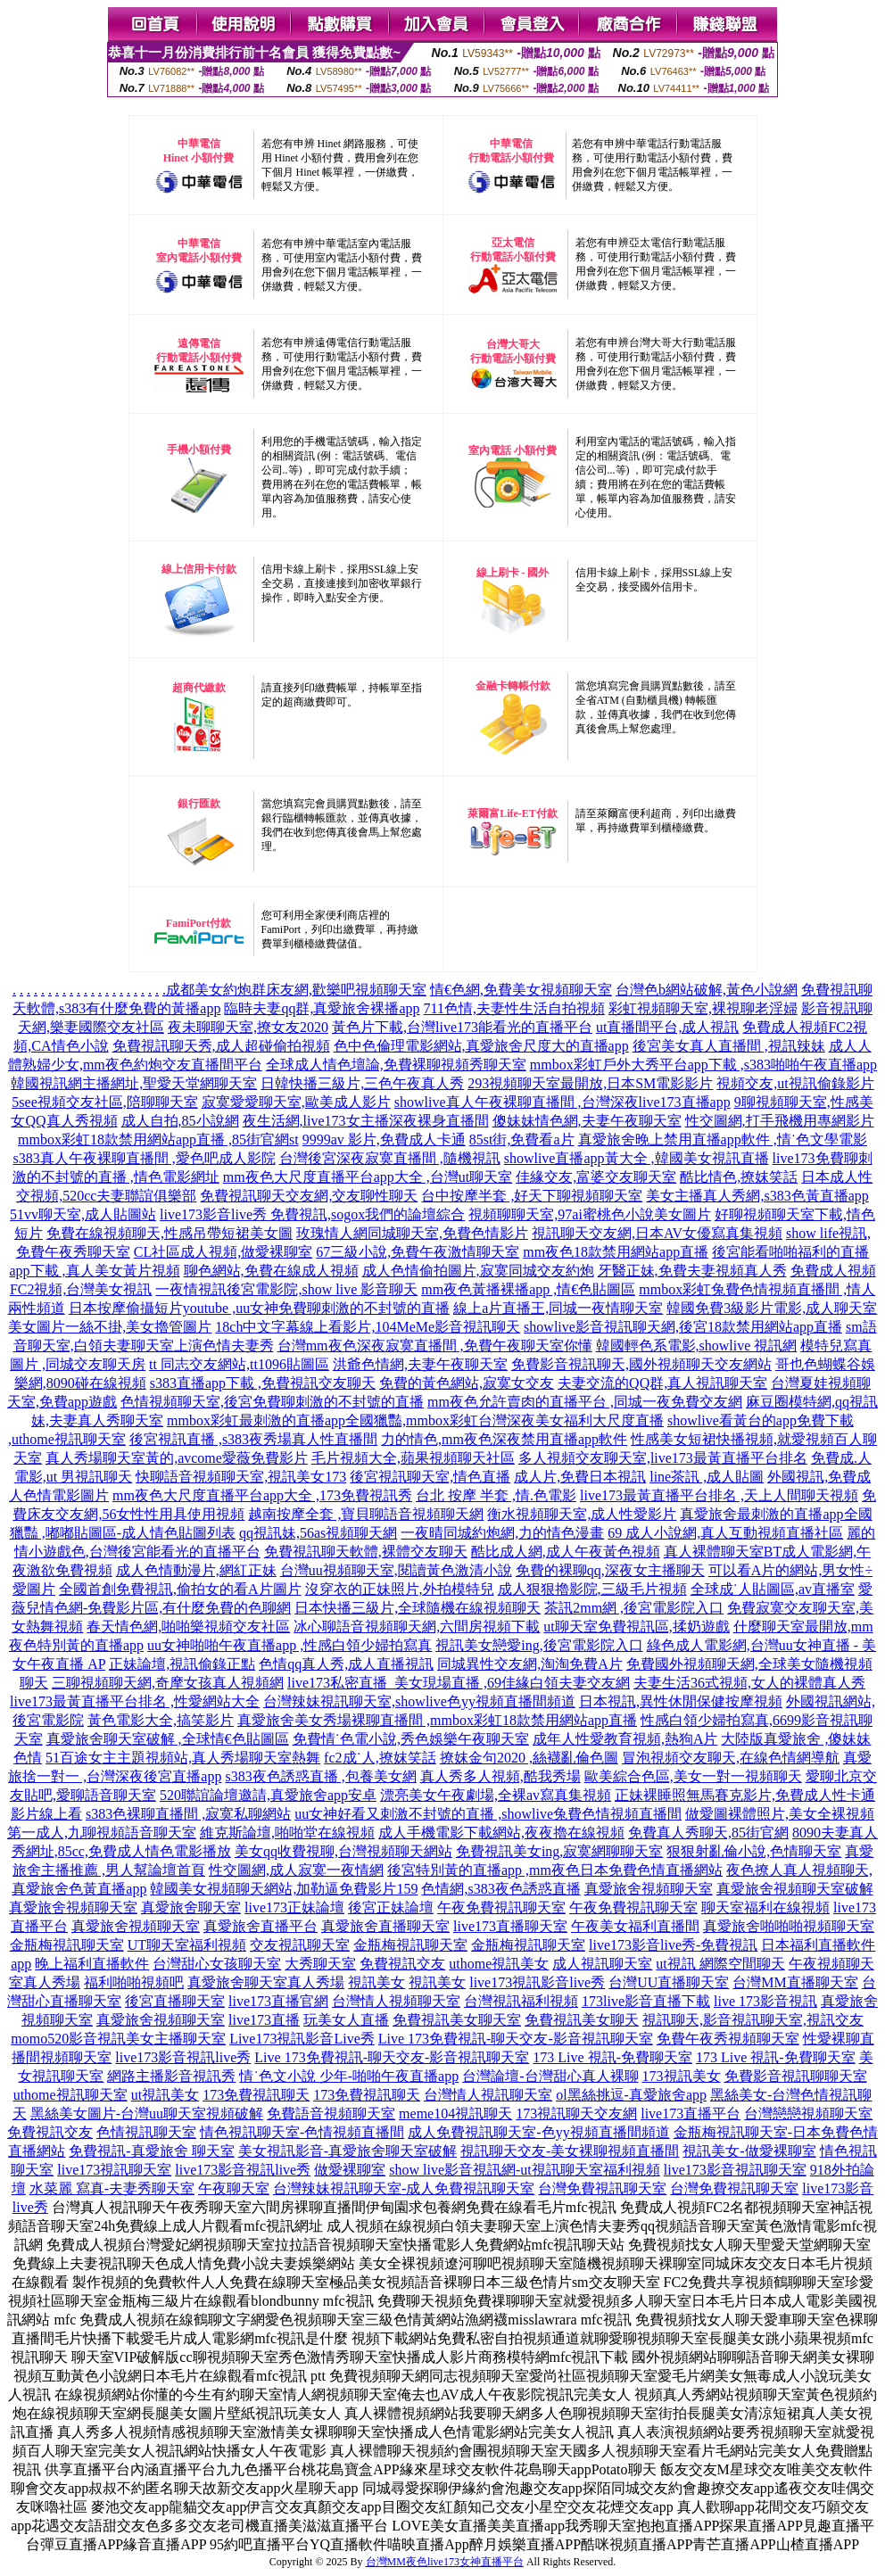 The width and height of the screenshot is (885, 2576). I want to click on showlive真人午夜裸聊直播間 ,台灣深夜live173直播app, so click(562, 1102).